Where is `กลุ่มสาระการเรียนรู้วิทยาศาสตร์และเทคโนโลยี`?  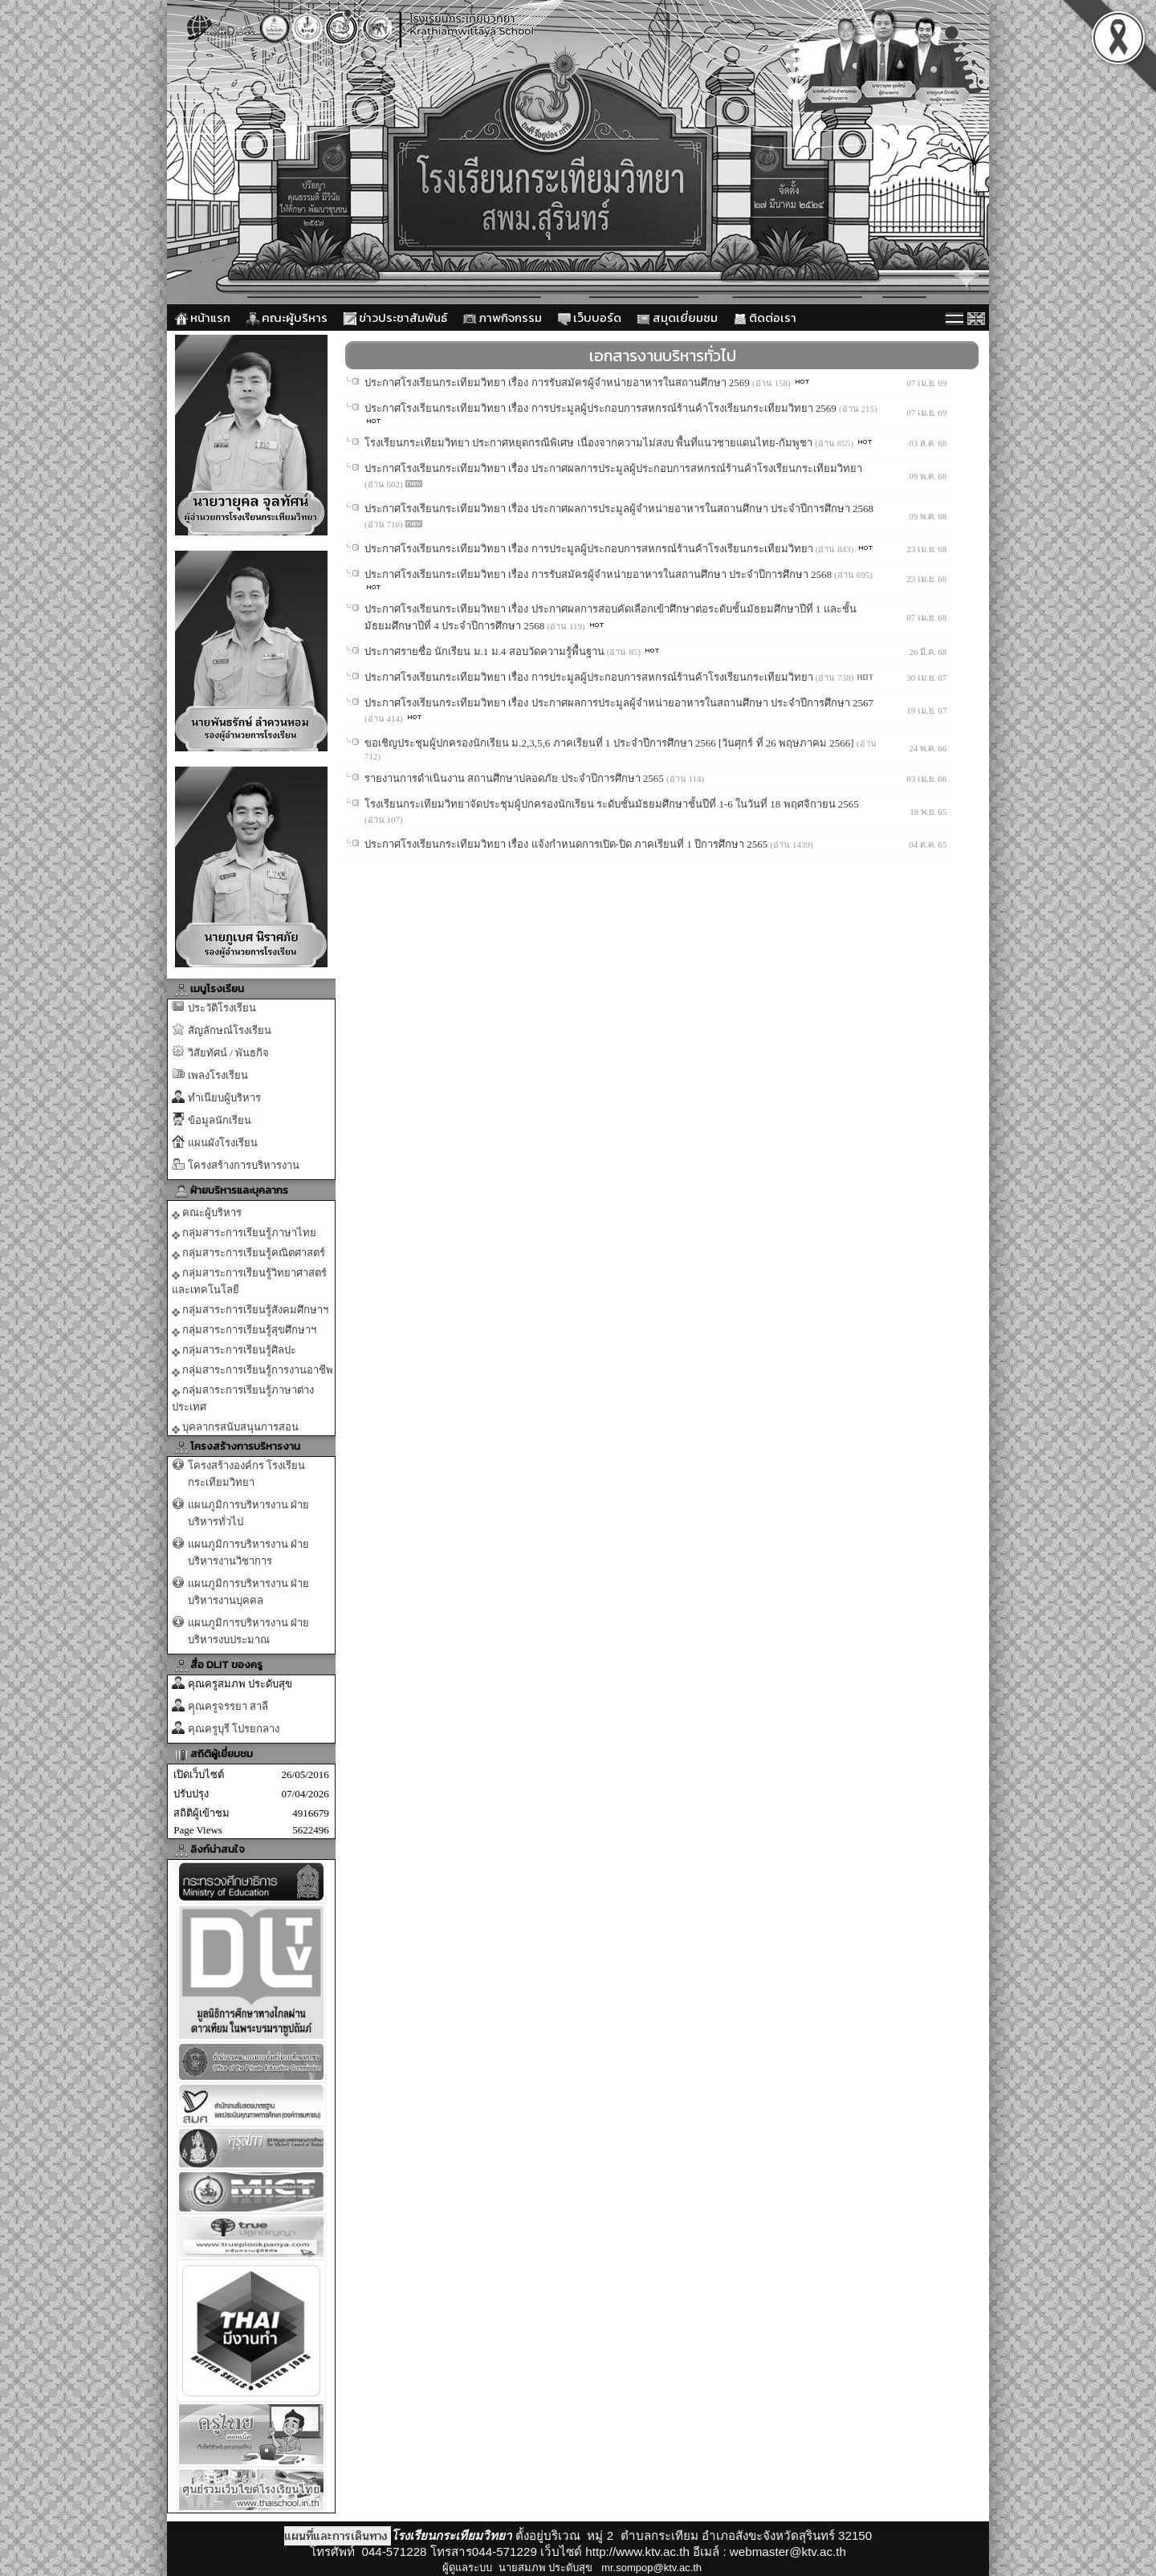 กลุ่มสาระการเรียนรู้วิทยาศาสตร์และเทคโนโลยี is located at coordinates (249, 1281).